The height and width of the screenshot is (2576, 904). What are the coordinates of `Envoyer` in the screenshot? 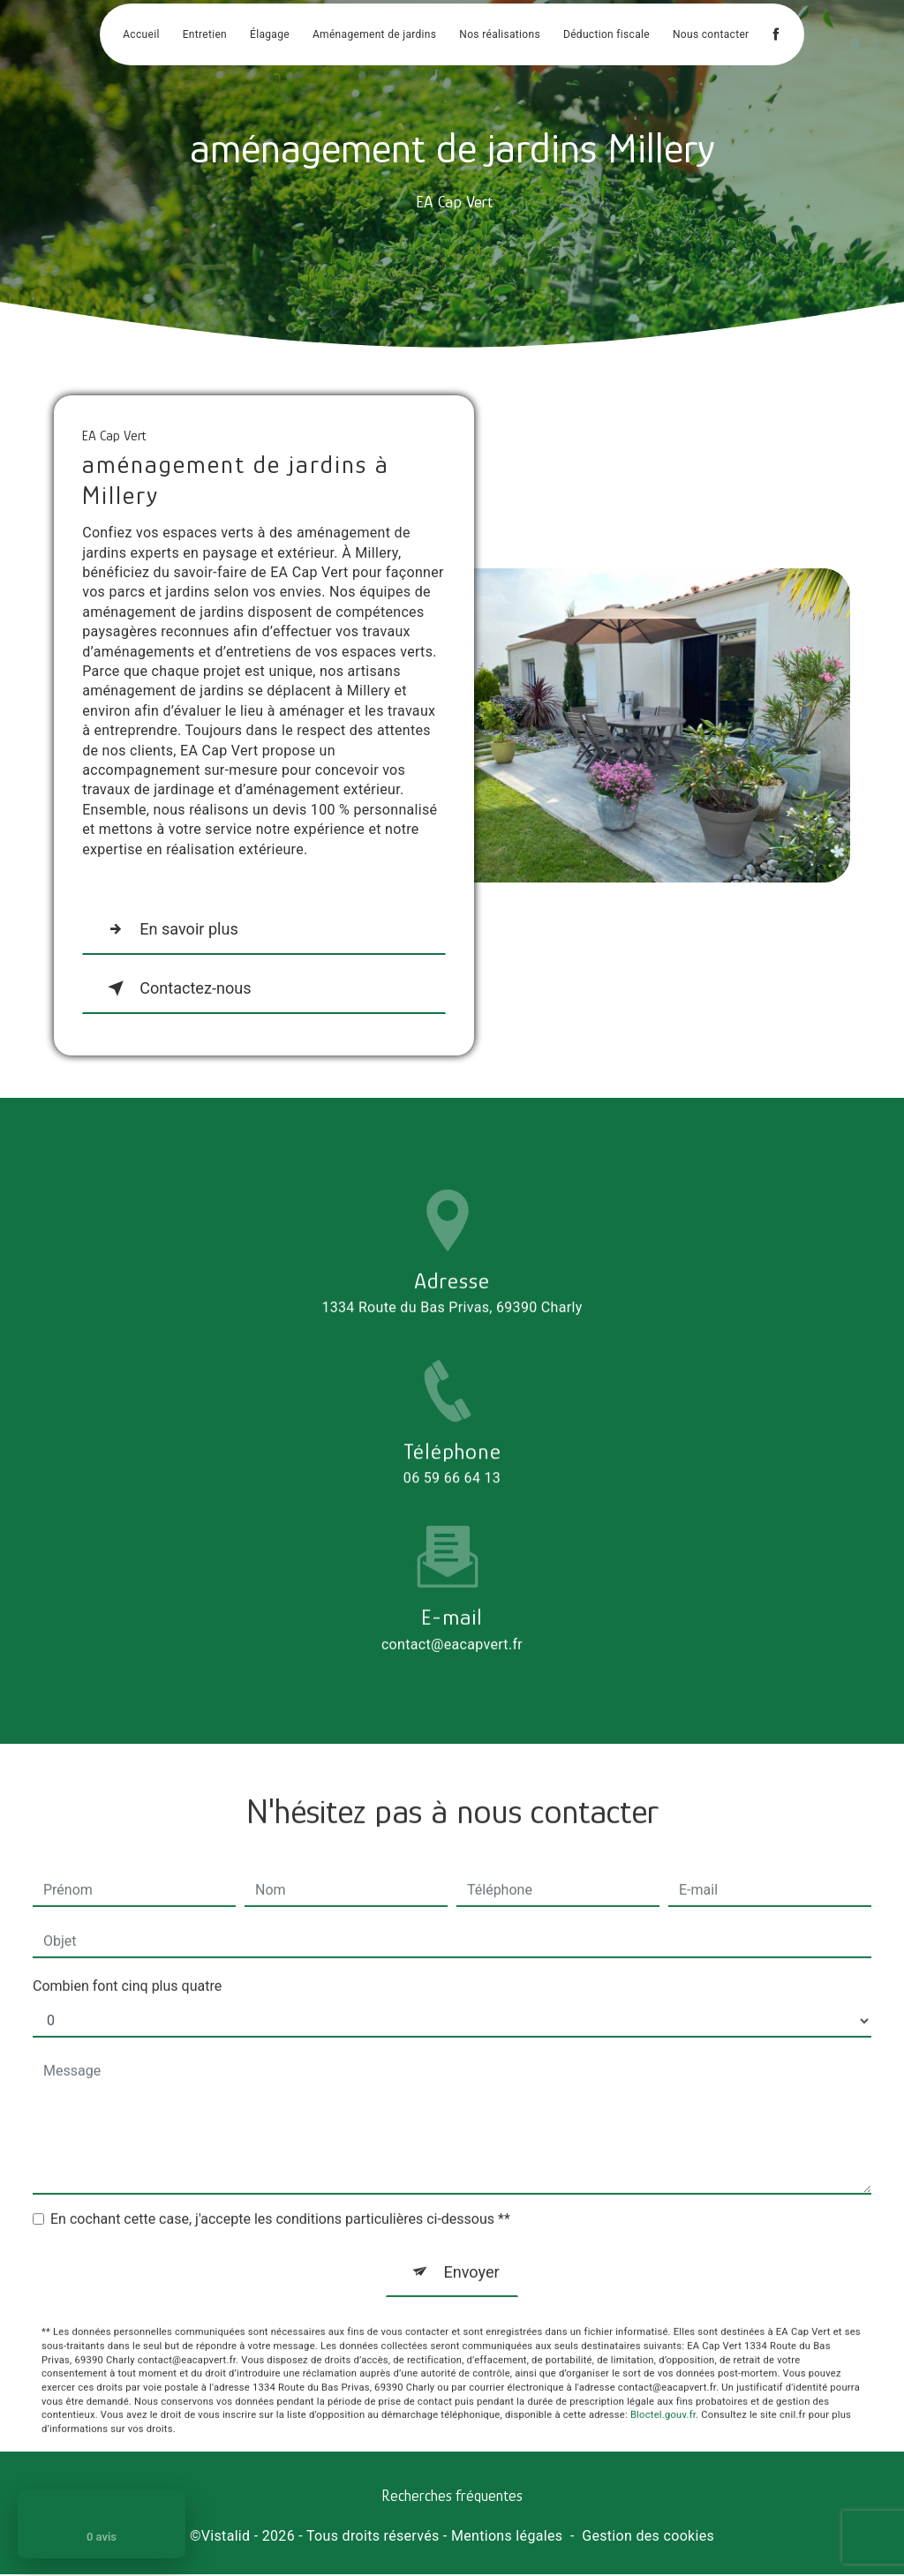 It's located at (471, 2244).